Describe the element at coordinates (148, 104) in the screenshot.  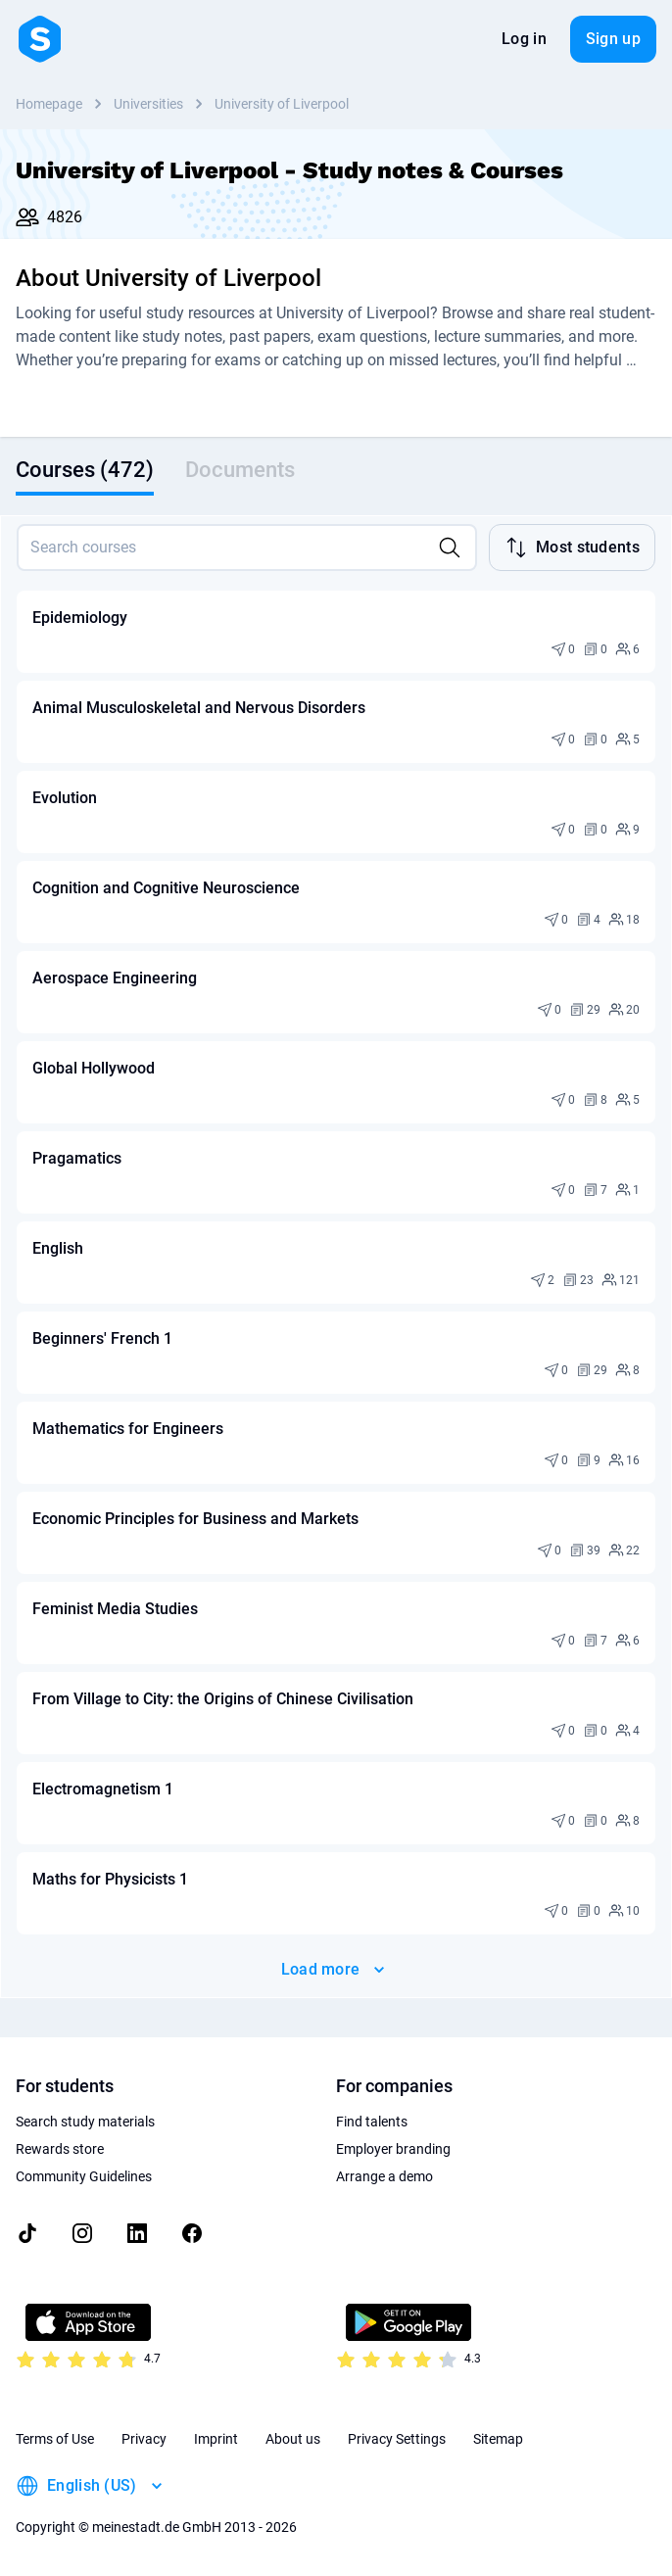
I see `Universities` at that location.